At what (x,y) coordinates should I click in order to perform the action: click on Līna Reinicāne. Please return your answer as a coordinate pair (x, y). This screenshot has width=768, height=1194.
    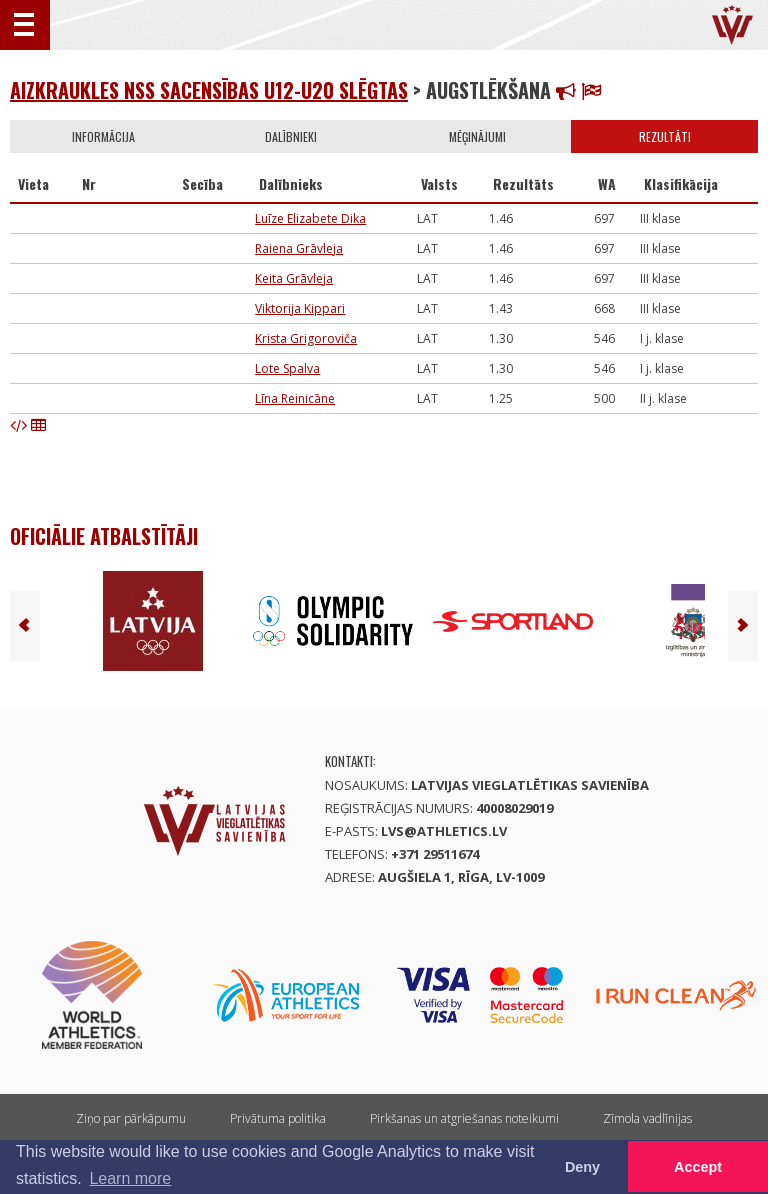
    Looking at the image, I should click on (295, 398).